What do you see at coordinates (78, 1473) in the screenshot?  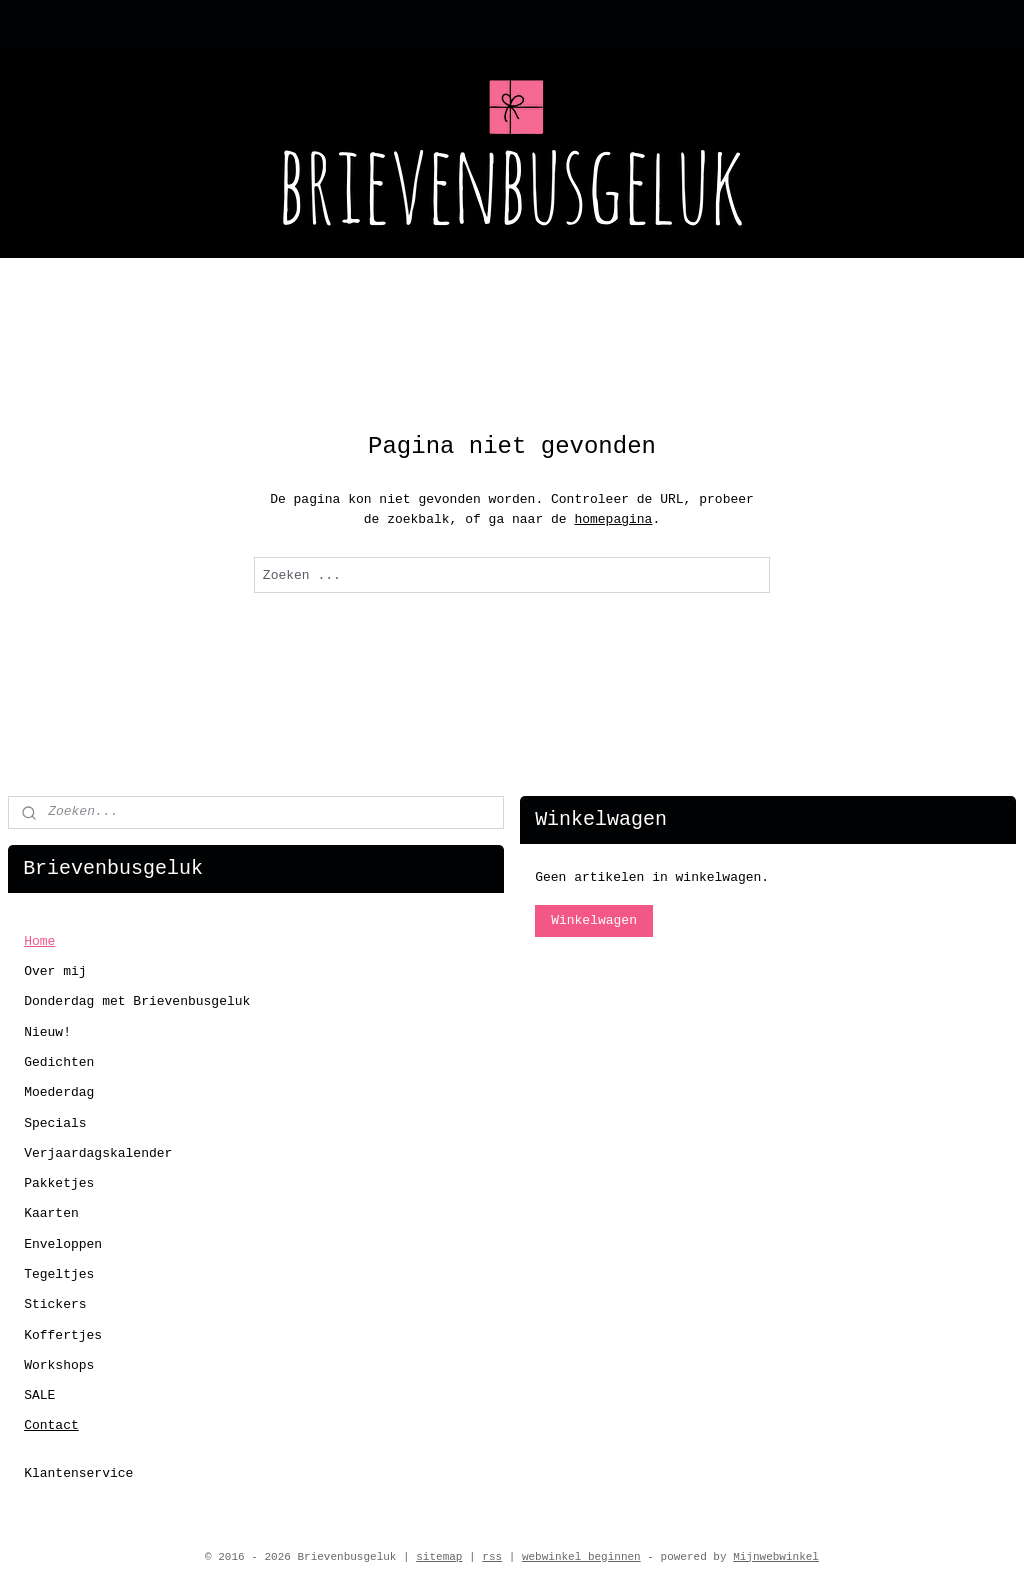 I see `Klantenservice` at bounding box center [78, 1473].